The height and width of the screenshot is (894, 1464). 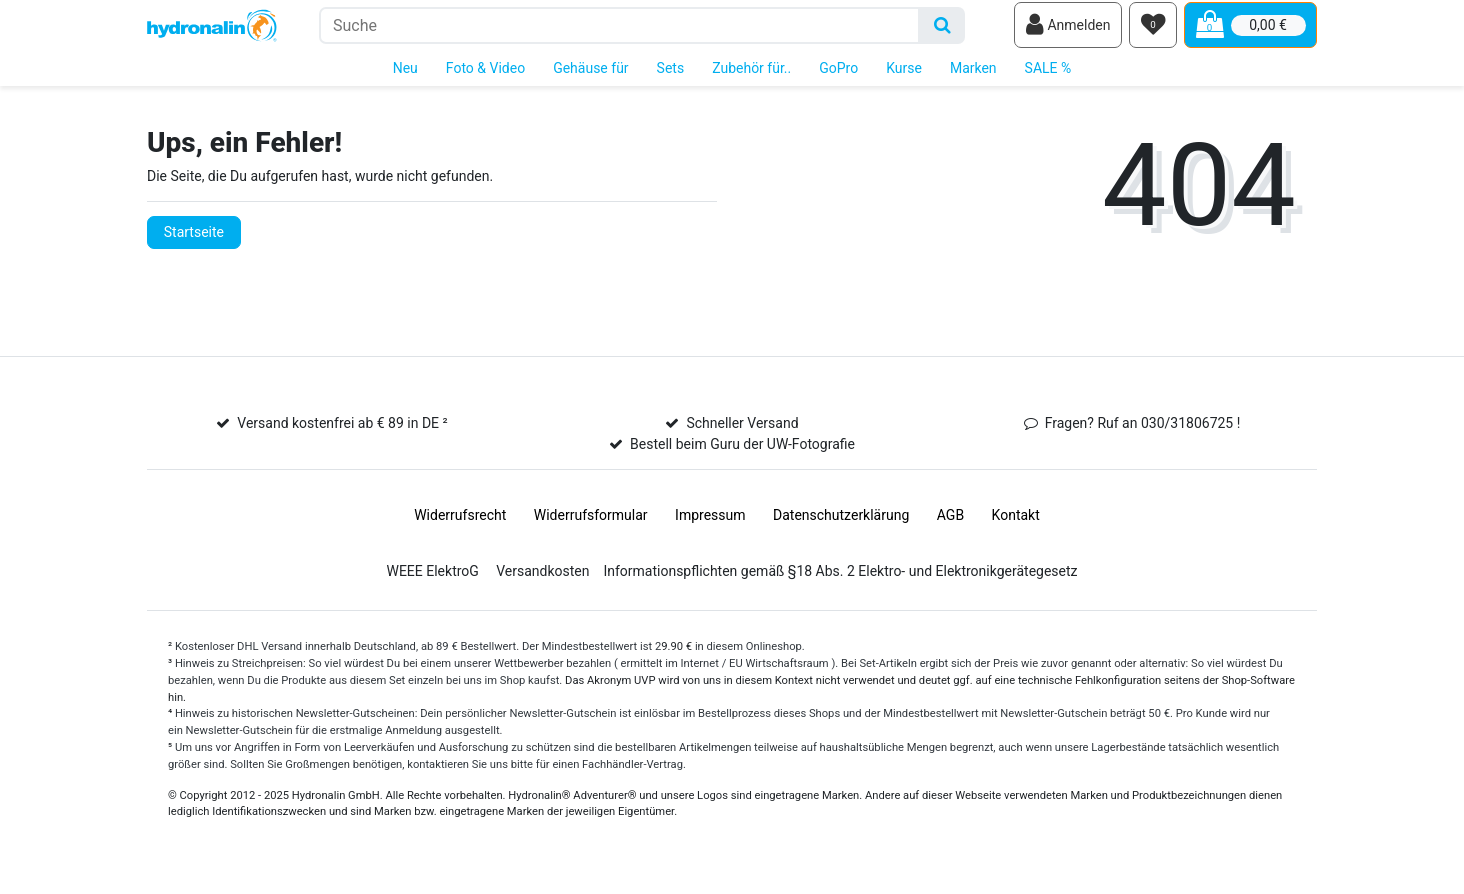 I want to click on Widerrufs­formular, so click(x=591, y=526).